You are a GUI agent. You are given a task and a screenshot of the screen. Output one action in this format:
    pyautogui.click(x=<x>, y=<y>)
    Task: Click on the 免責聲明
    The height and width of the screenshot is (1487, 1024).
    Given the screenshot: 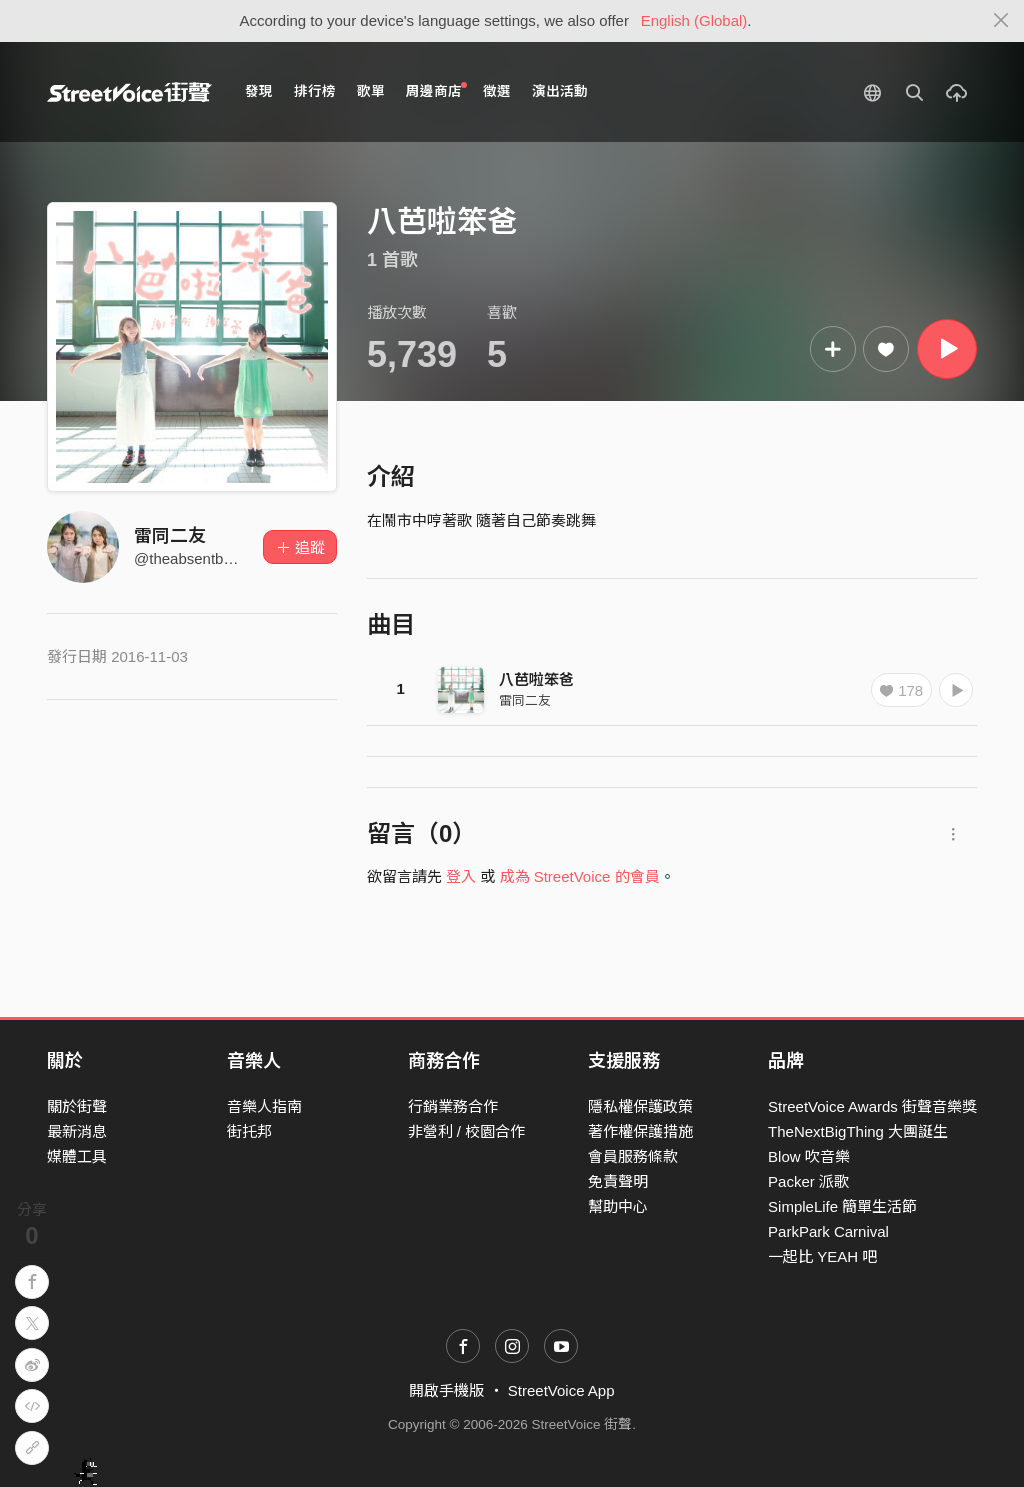 What is the action you would take?
    pyautogui.click(x=618, y=1181)
    